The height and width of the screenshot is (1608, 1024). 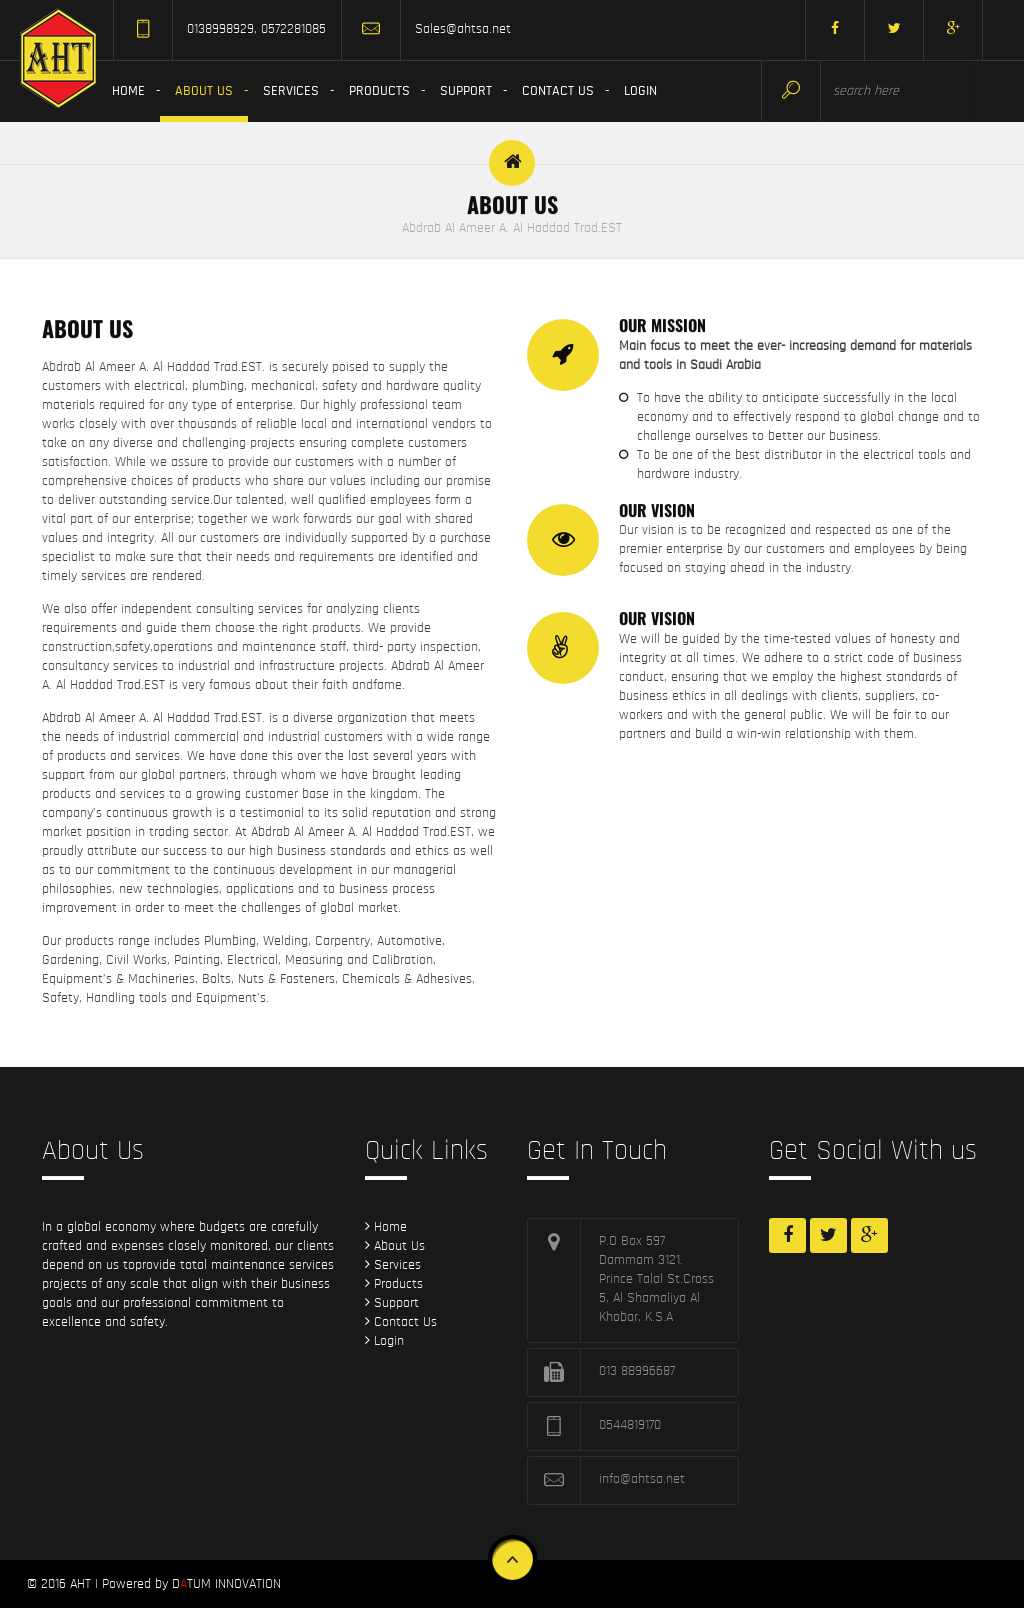 What do you see at coordinates (204, 91) in the screenshot?
I see `About us` at bounding box center [204, 91].